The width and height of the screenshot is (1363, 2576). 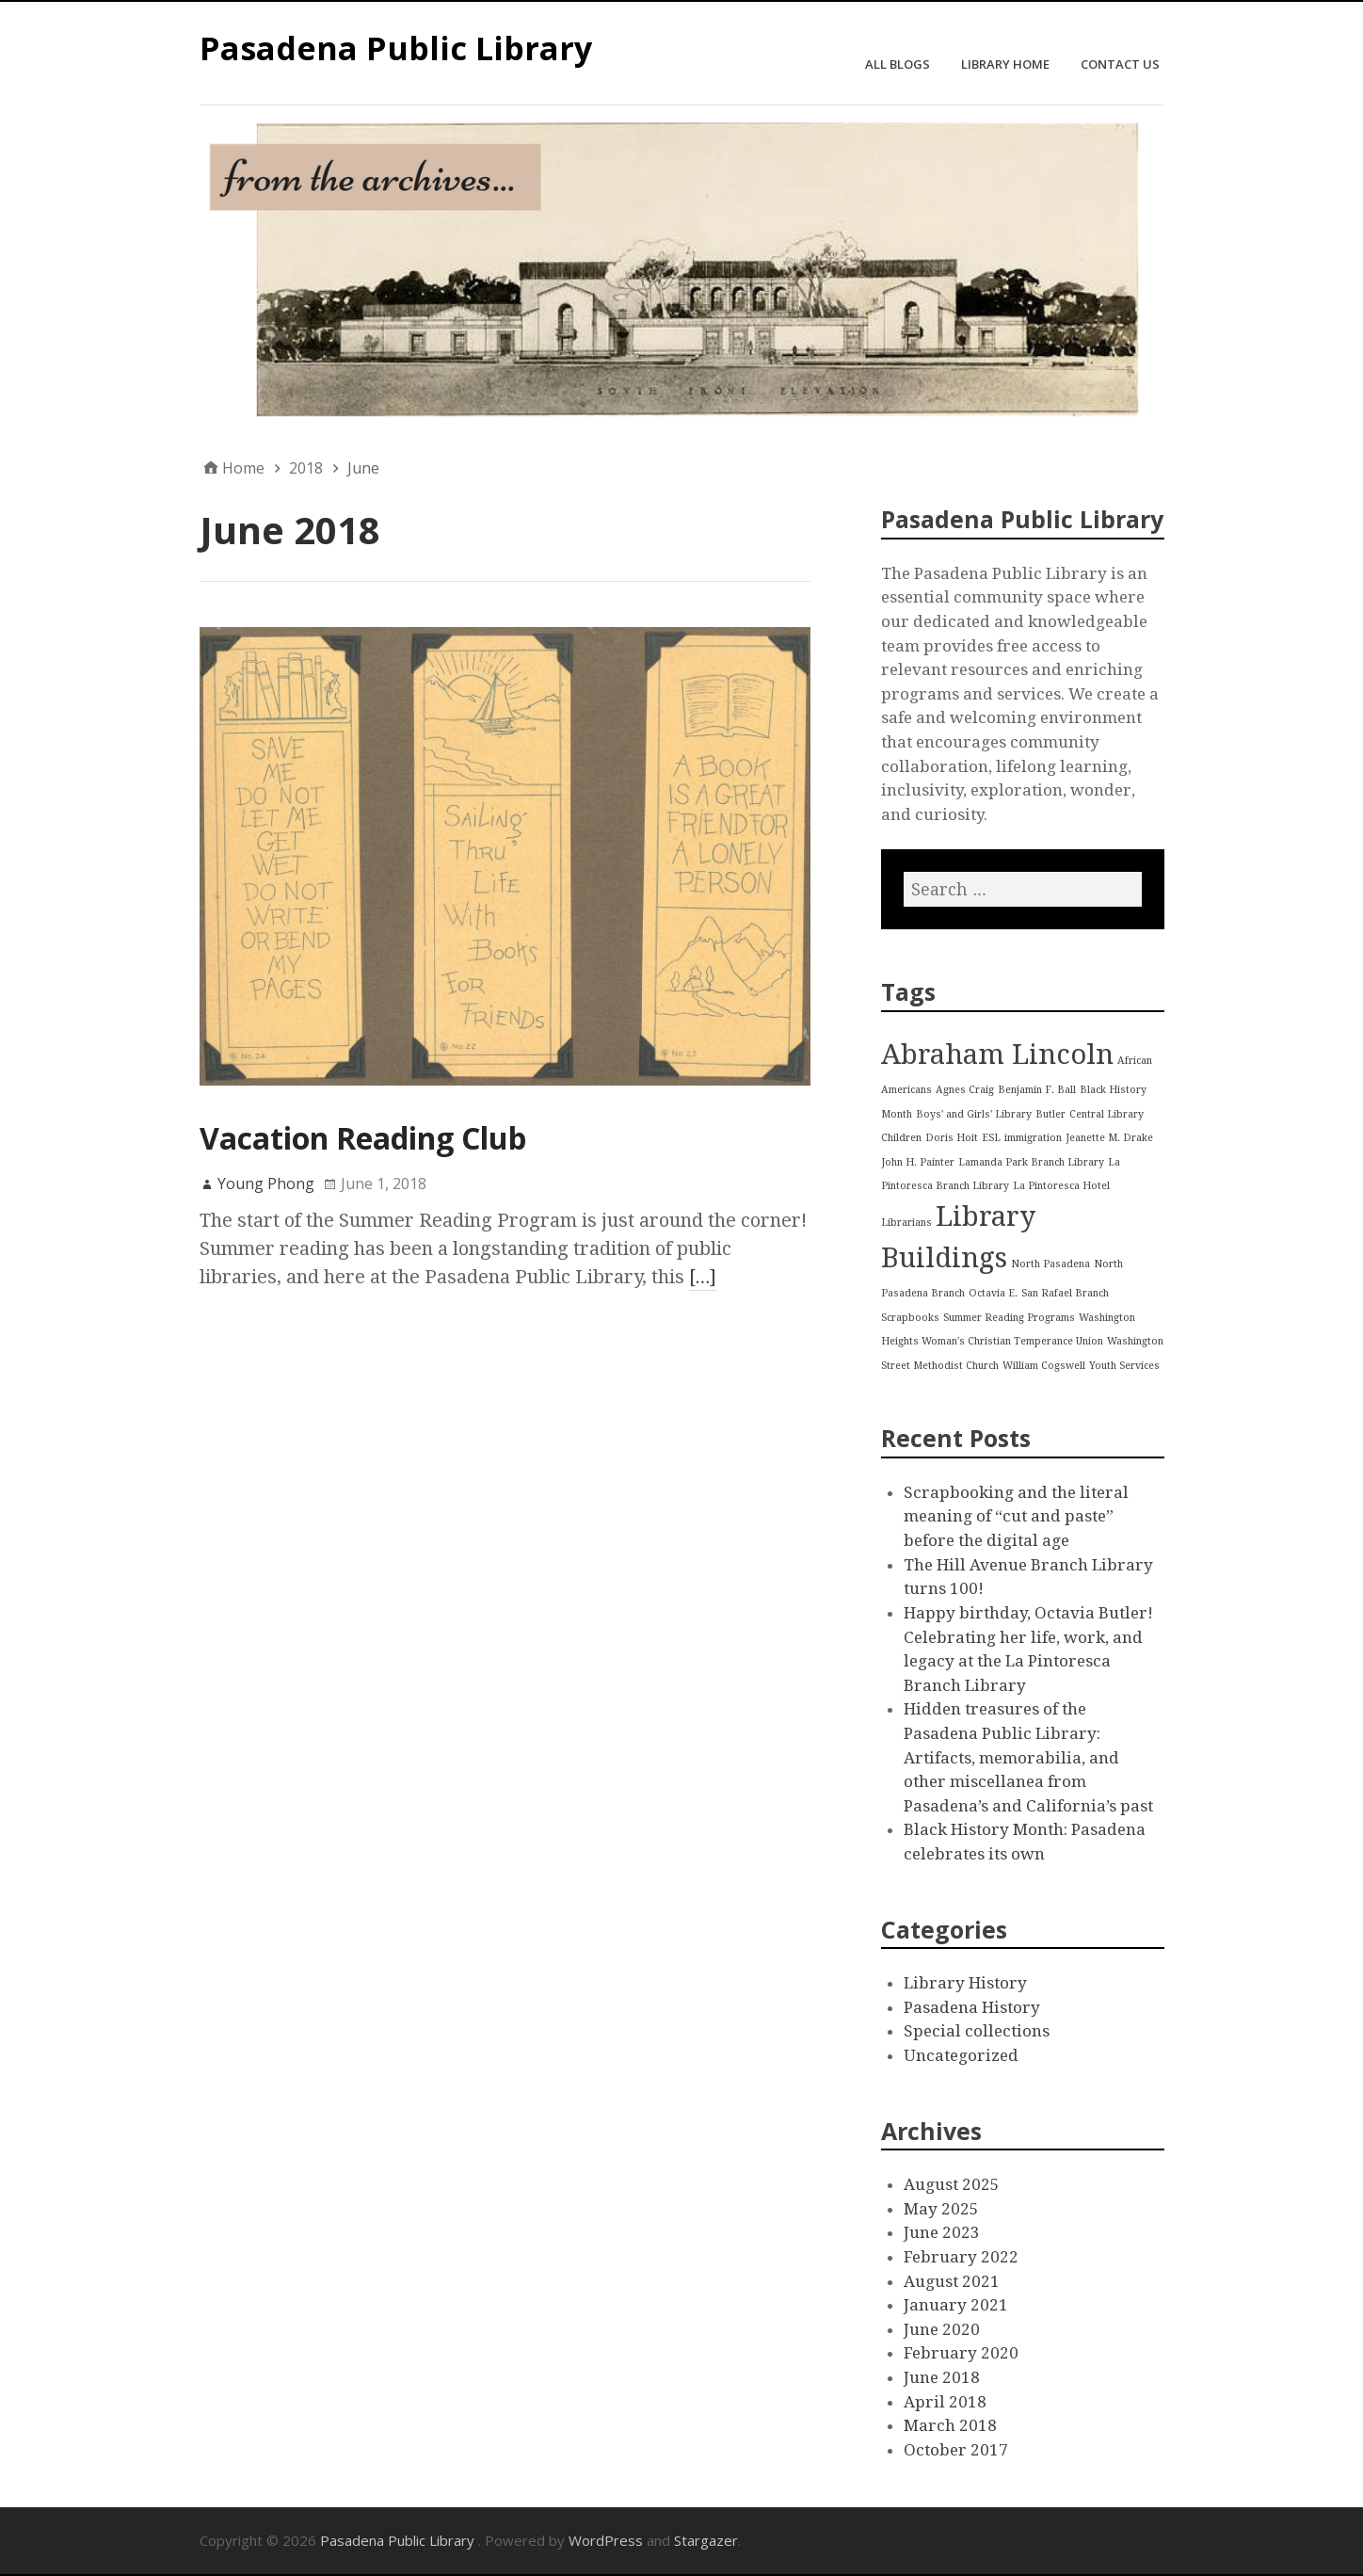 What do you see at coordinates (942, 2329) in the screenshot?
I see `June 2020` at bounding box center [942, 2329].